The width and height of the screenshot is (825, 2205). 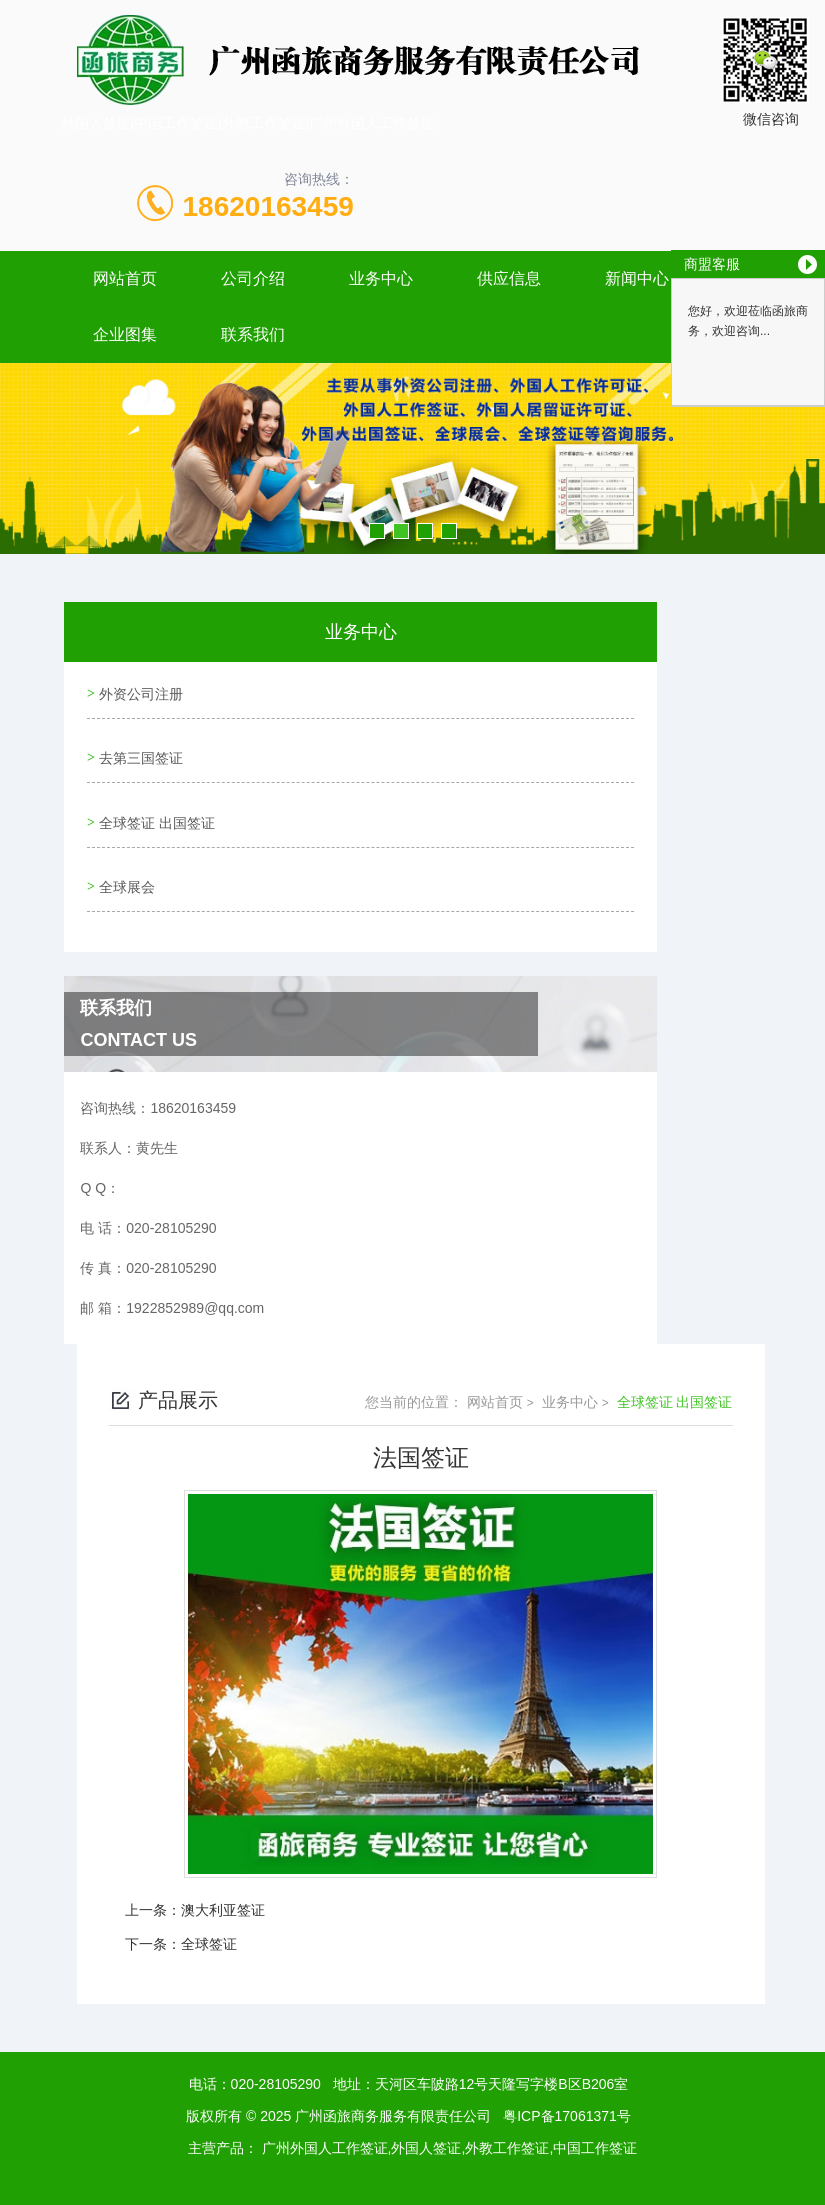 What do you see at coordinates (253, 278) in the screenshot?
I see `公司介绍` at bounding box center [253, 278].